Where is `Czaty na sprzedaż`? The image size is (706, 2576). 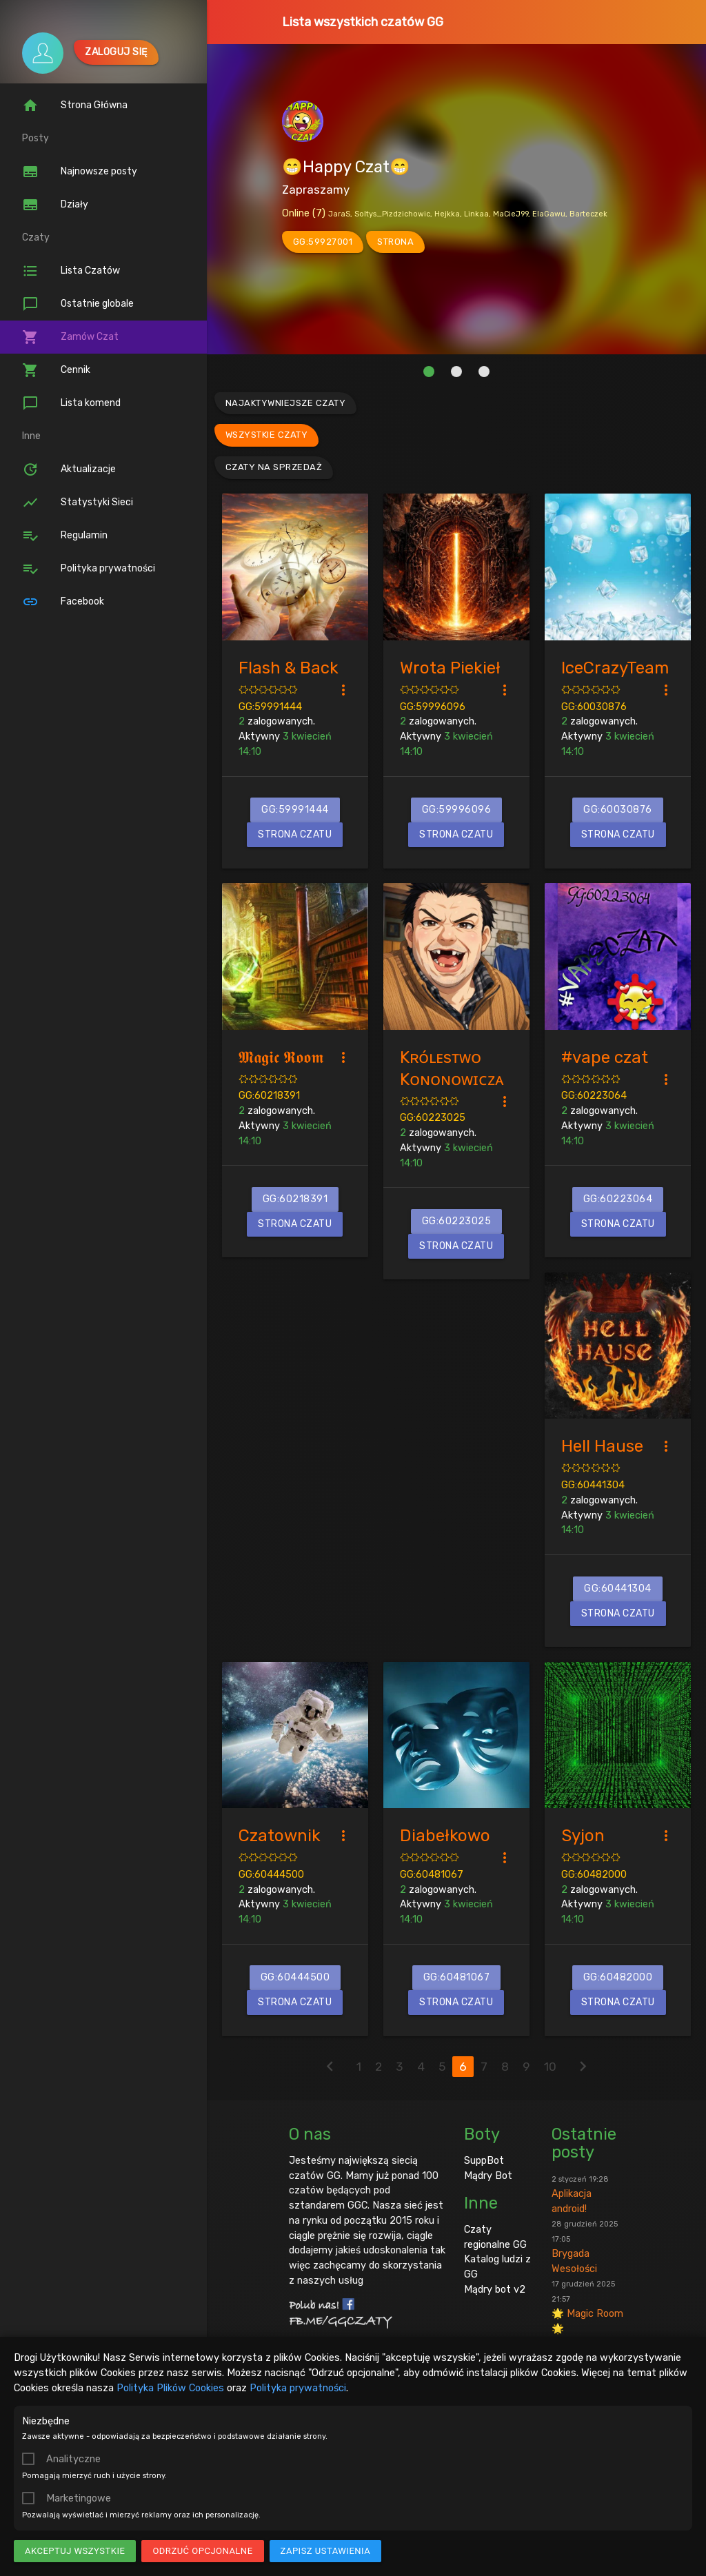
Czaty na sprzedaż is located at coordinates (274, 467).